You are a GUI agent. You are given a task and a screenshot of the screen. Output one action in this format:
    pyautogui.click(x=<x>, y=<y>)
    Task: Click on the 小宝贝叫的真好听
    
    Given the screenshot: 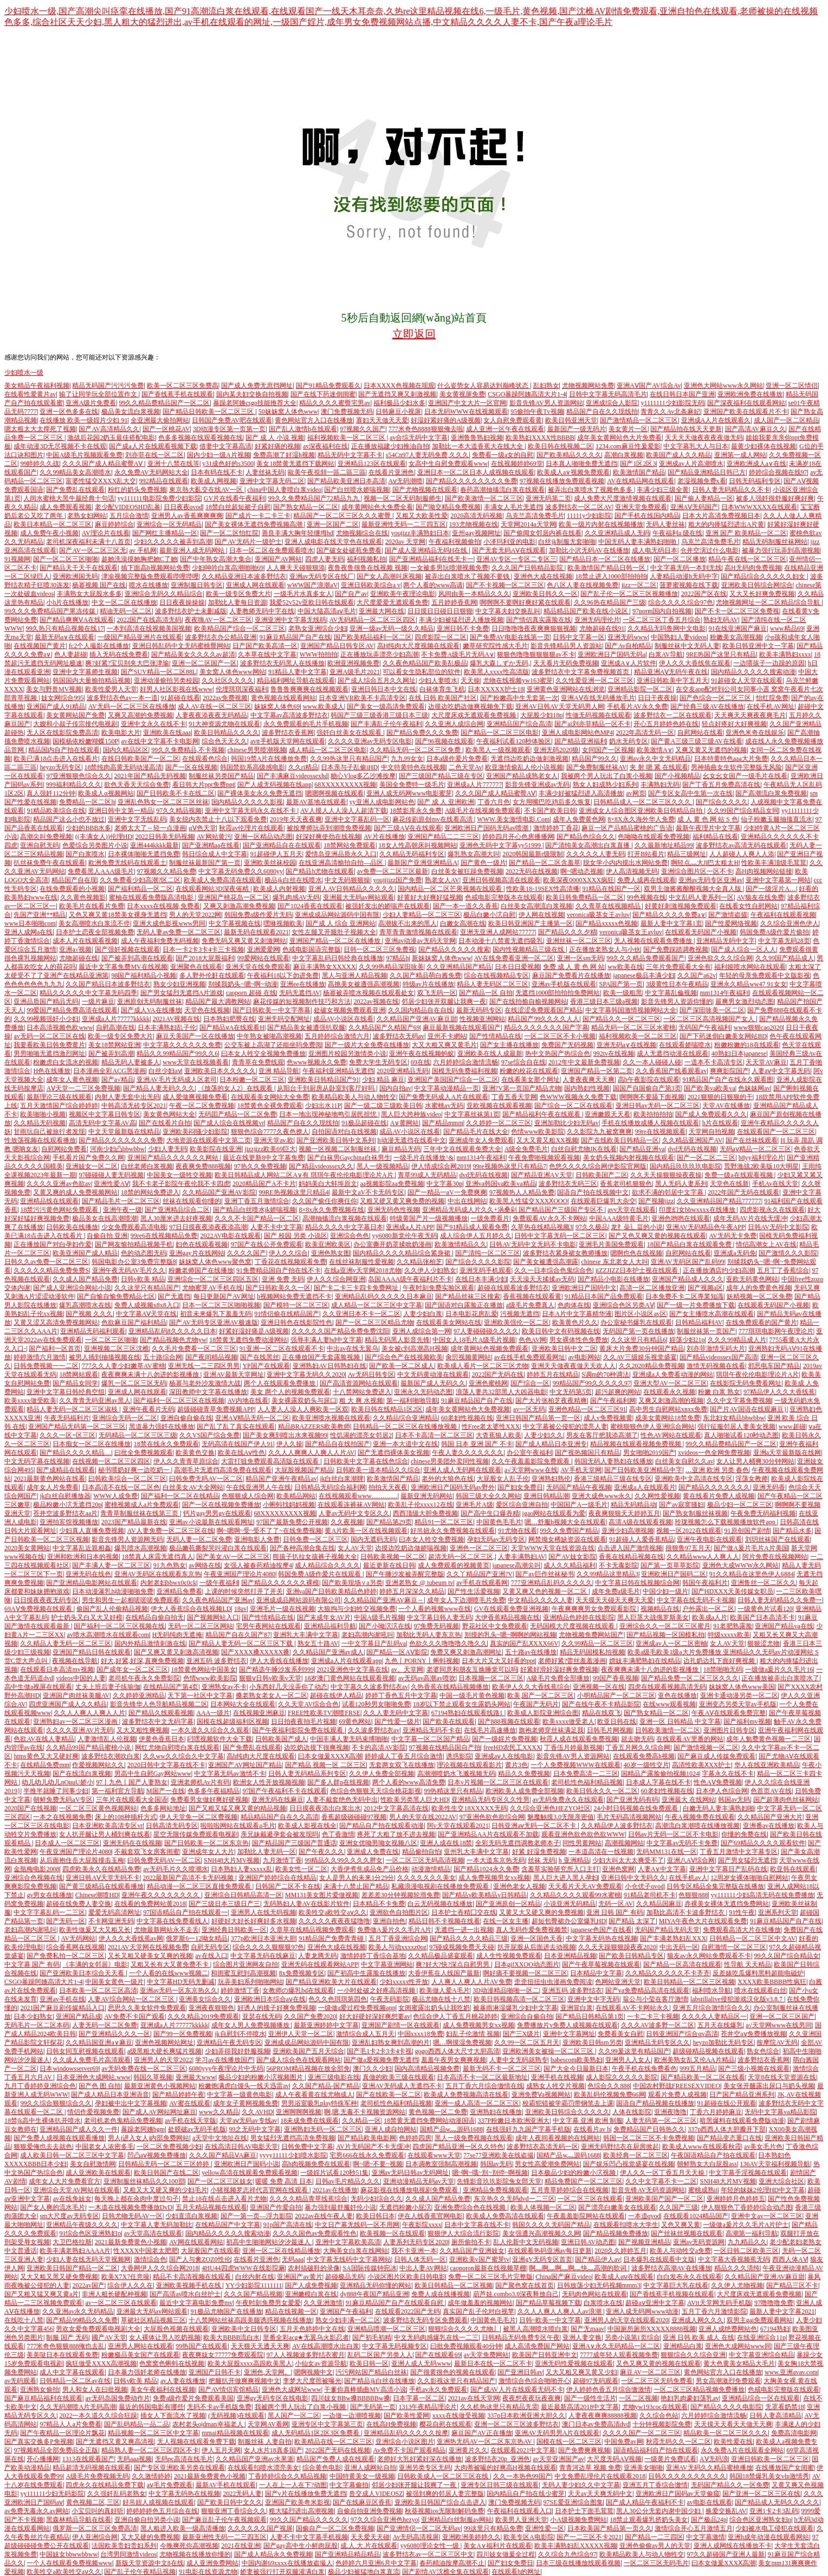 What is the action you would take?
    pyautogui.click(x=98, y=2511)
    